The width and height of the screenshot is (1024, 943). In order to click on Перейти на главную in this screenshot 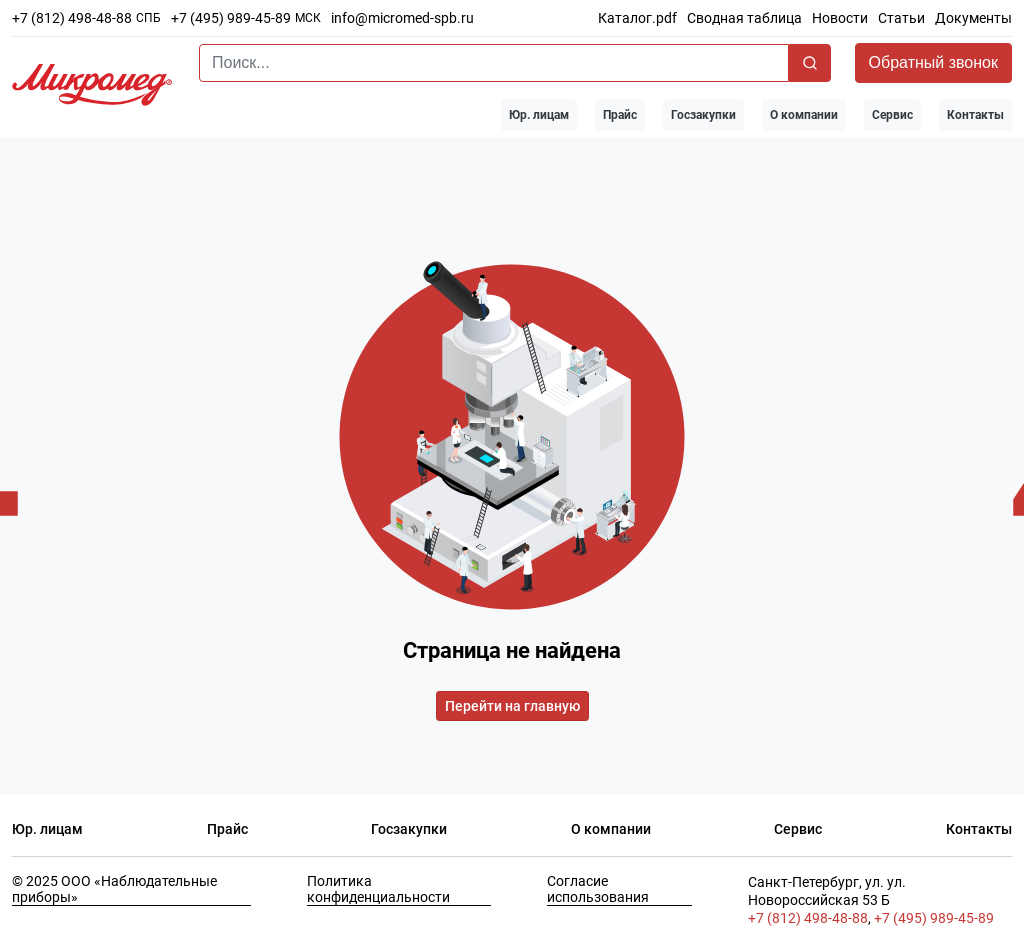, I will do `click(512, 706)`.